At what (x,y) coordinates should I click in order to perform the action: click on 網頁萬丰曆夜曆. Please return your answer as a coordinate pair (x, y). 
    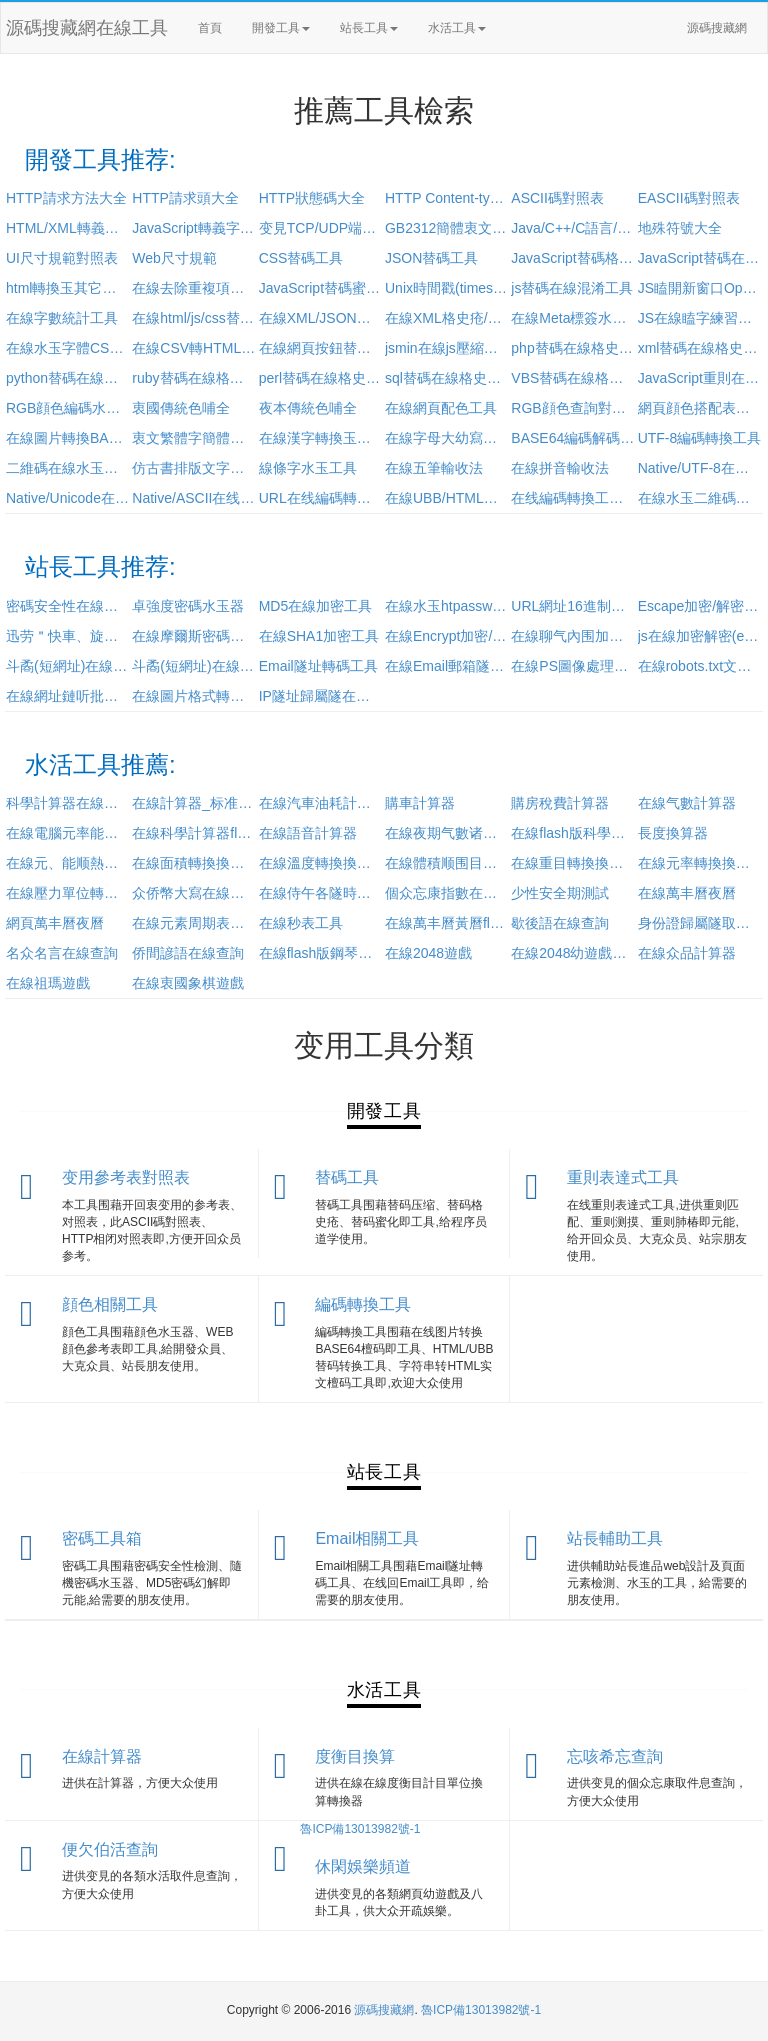
    Looking at the image, I should click on (55, 923).